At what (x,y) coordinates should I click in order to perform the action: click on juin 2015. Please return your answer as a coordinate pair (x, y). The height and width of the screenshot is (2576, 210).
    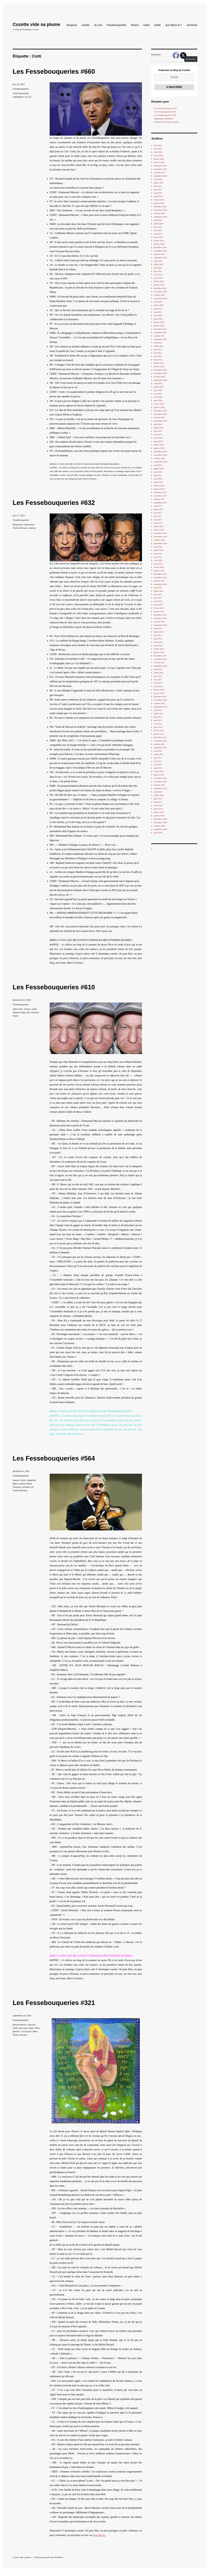
    Looking at the image, I should click on (158, 594).